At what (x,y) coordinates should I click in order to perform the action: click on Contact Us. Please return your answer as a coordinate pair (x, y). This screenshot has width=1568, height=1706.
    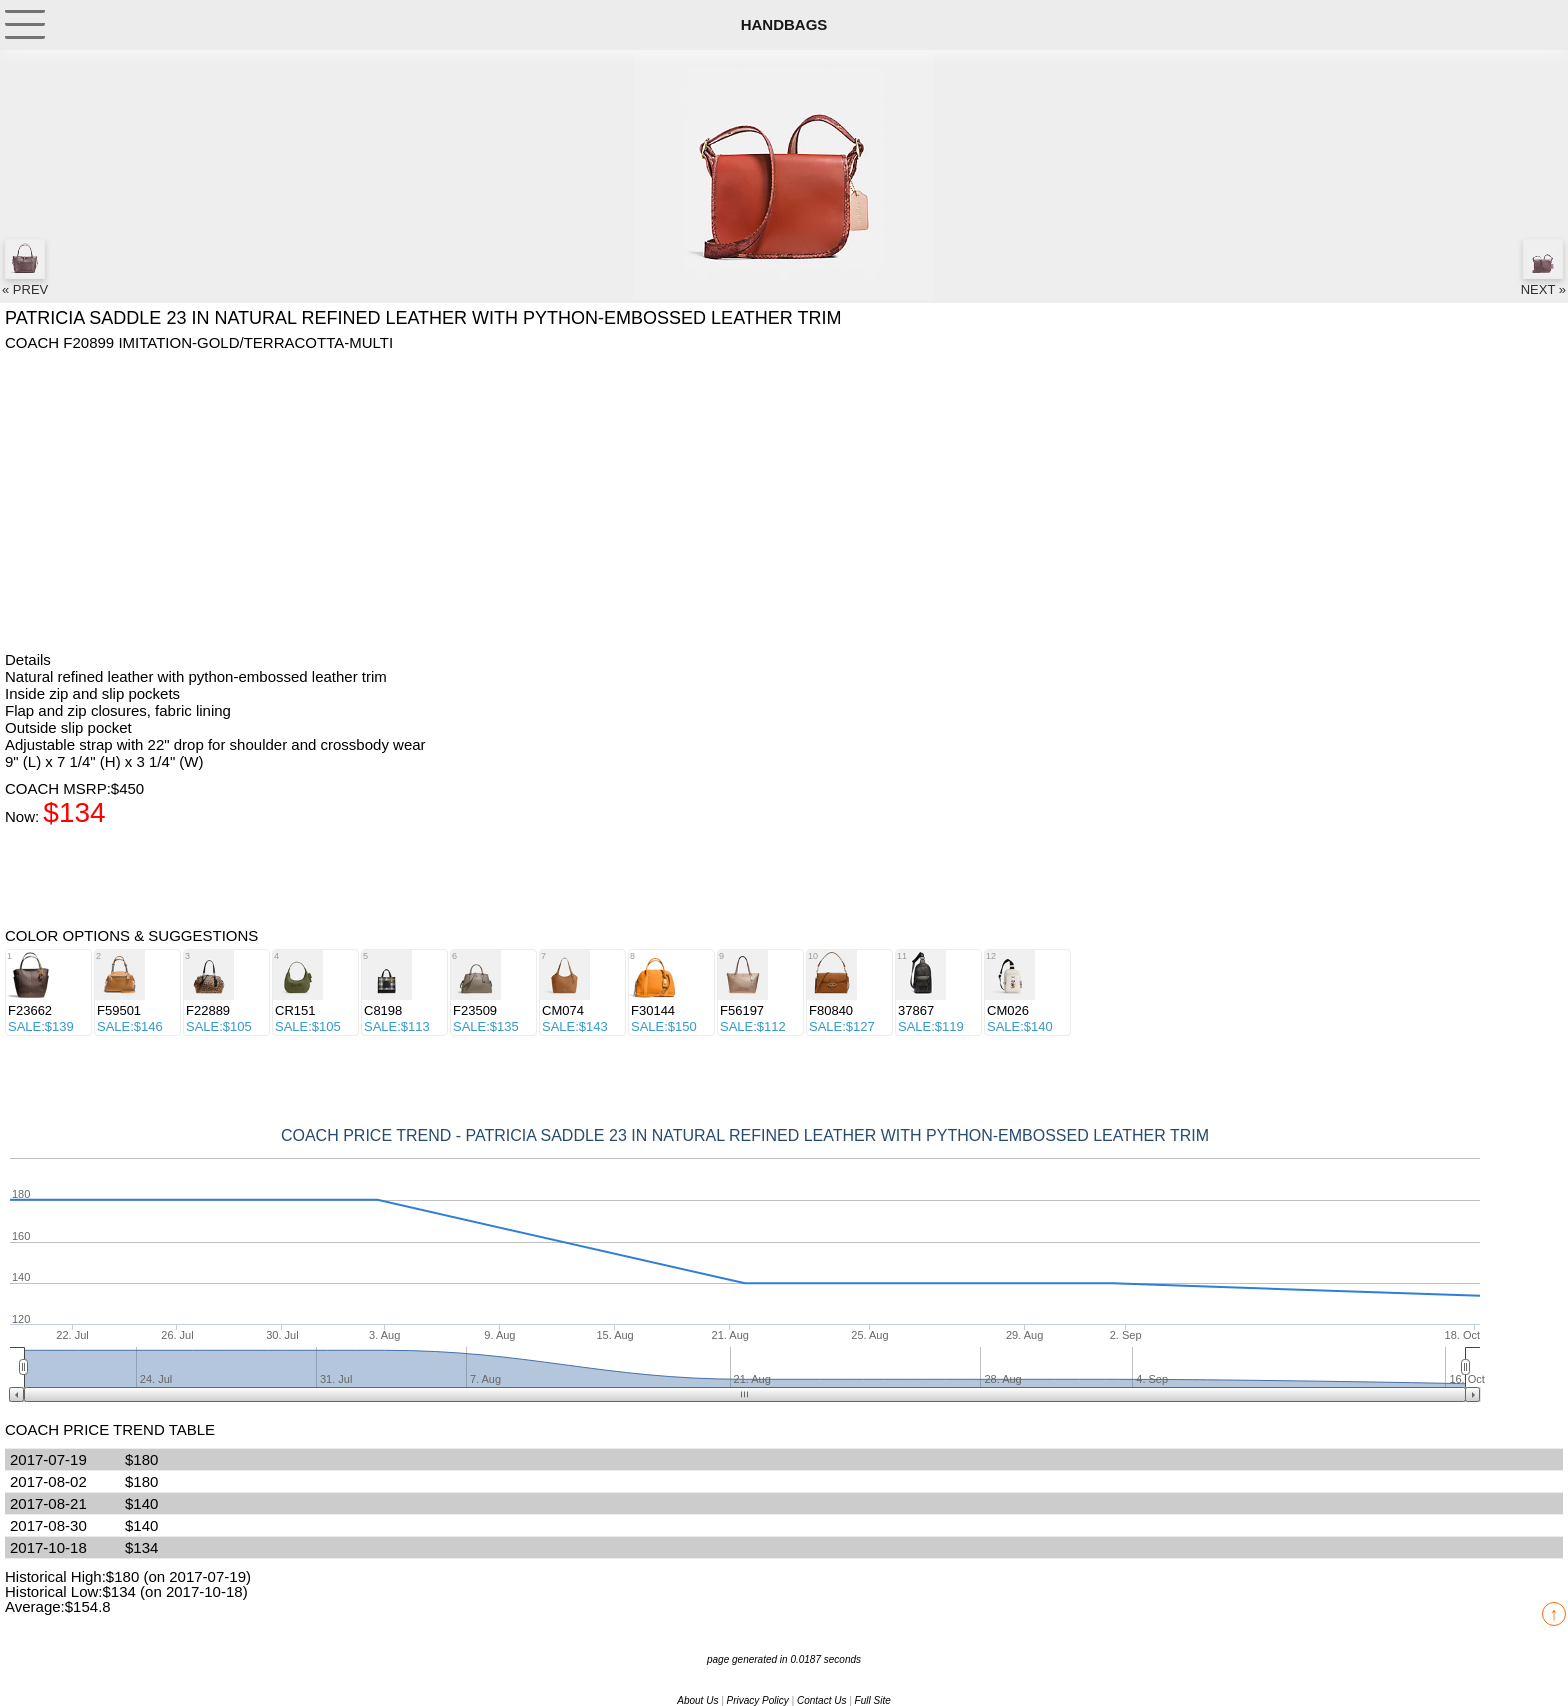
    Looking at the image, I should click on (821, 1700).